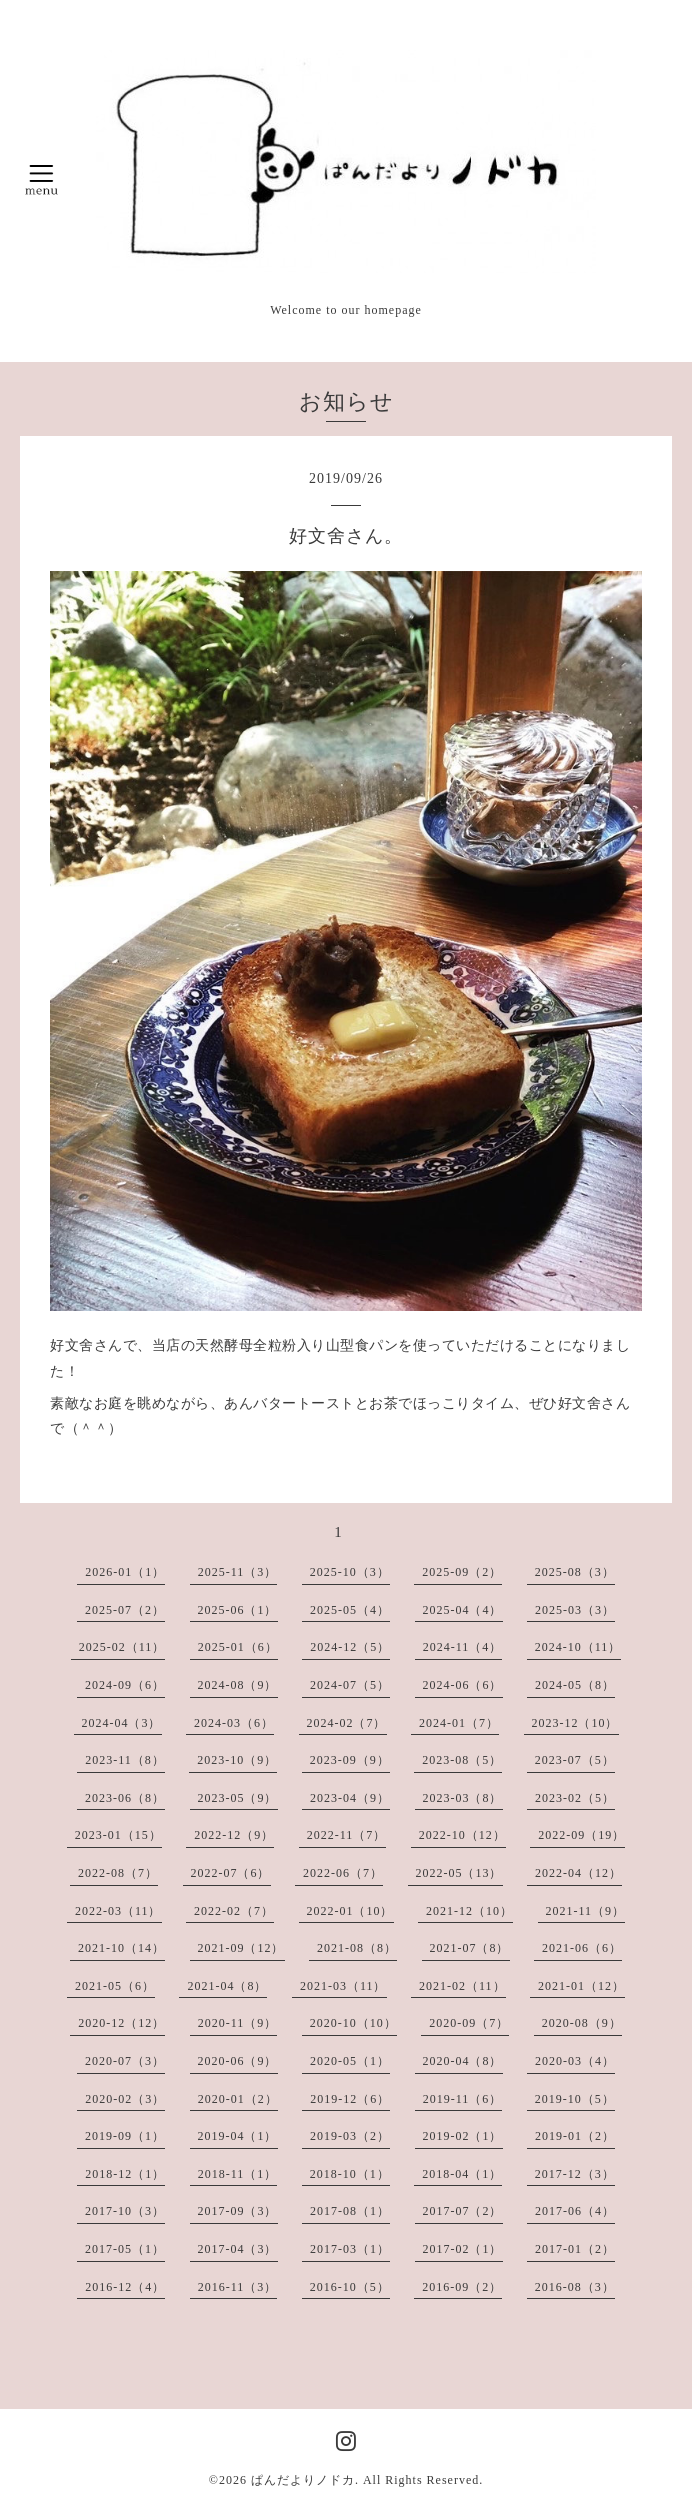  I want to click on 2025-05（4）, so click(350, 1610).